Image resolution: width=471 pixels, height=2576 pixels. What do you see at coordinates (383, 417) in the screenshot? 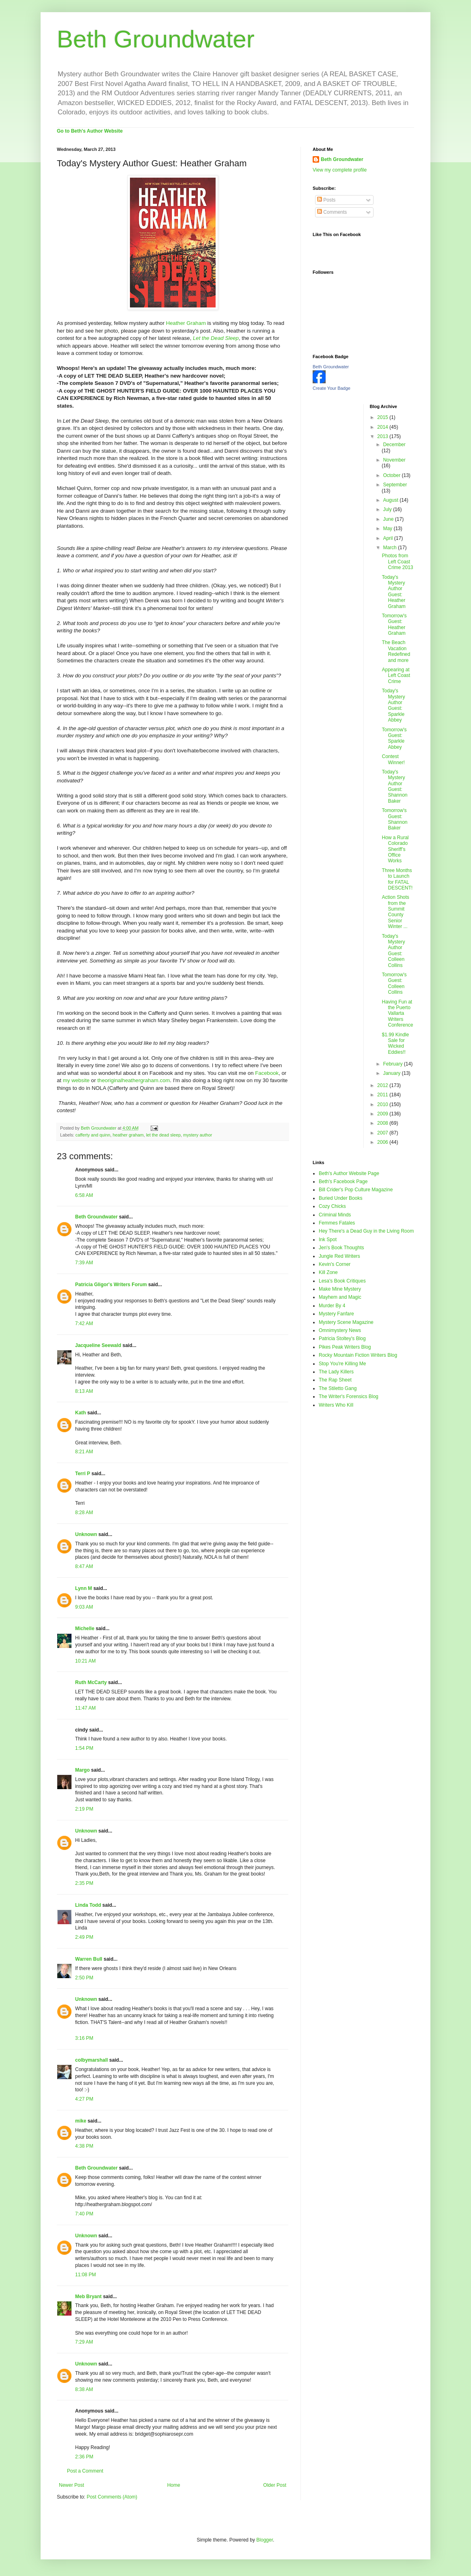
I see `2015` at bounding box center [383, 417].